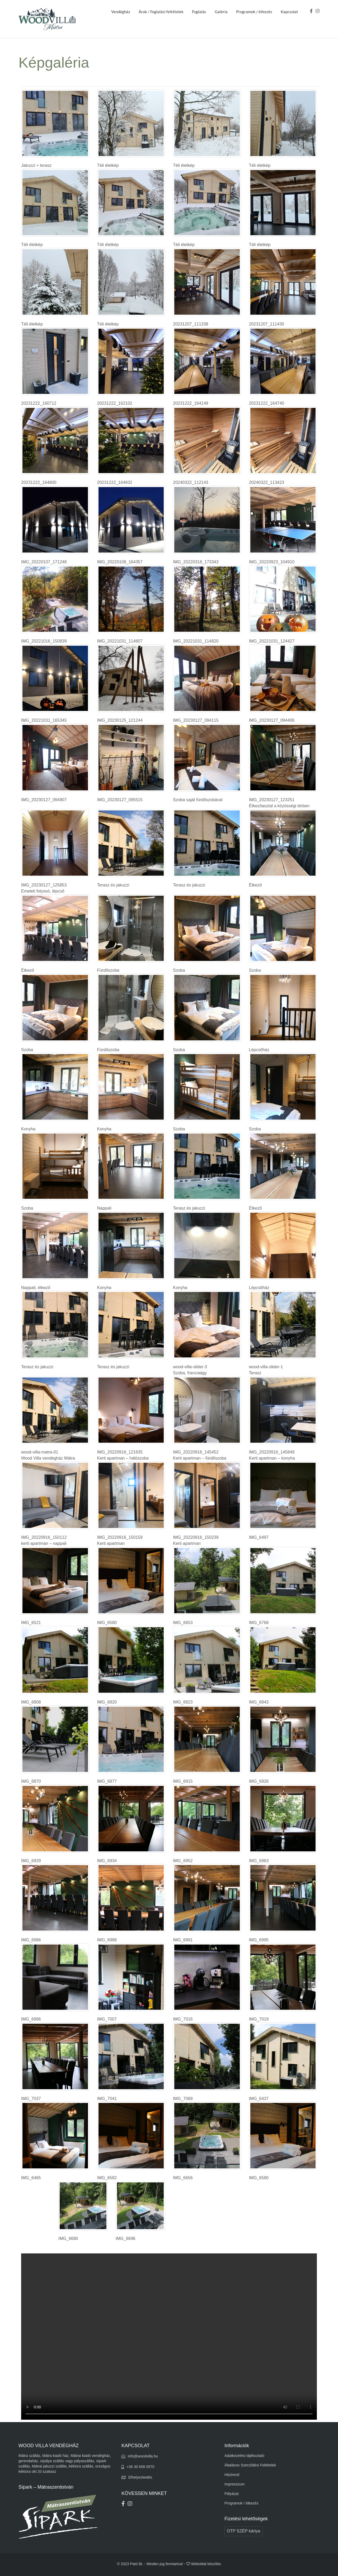  I want to click on Kapcsolat, so click(289, 11).